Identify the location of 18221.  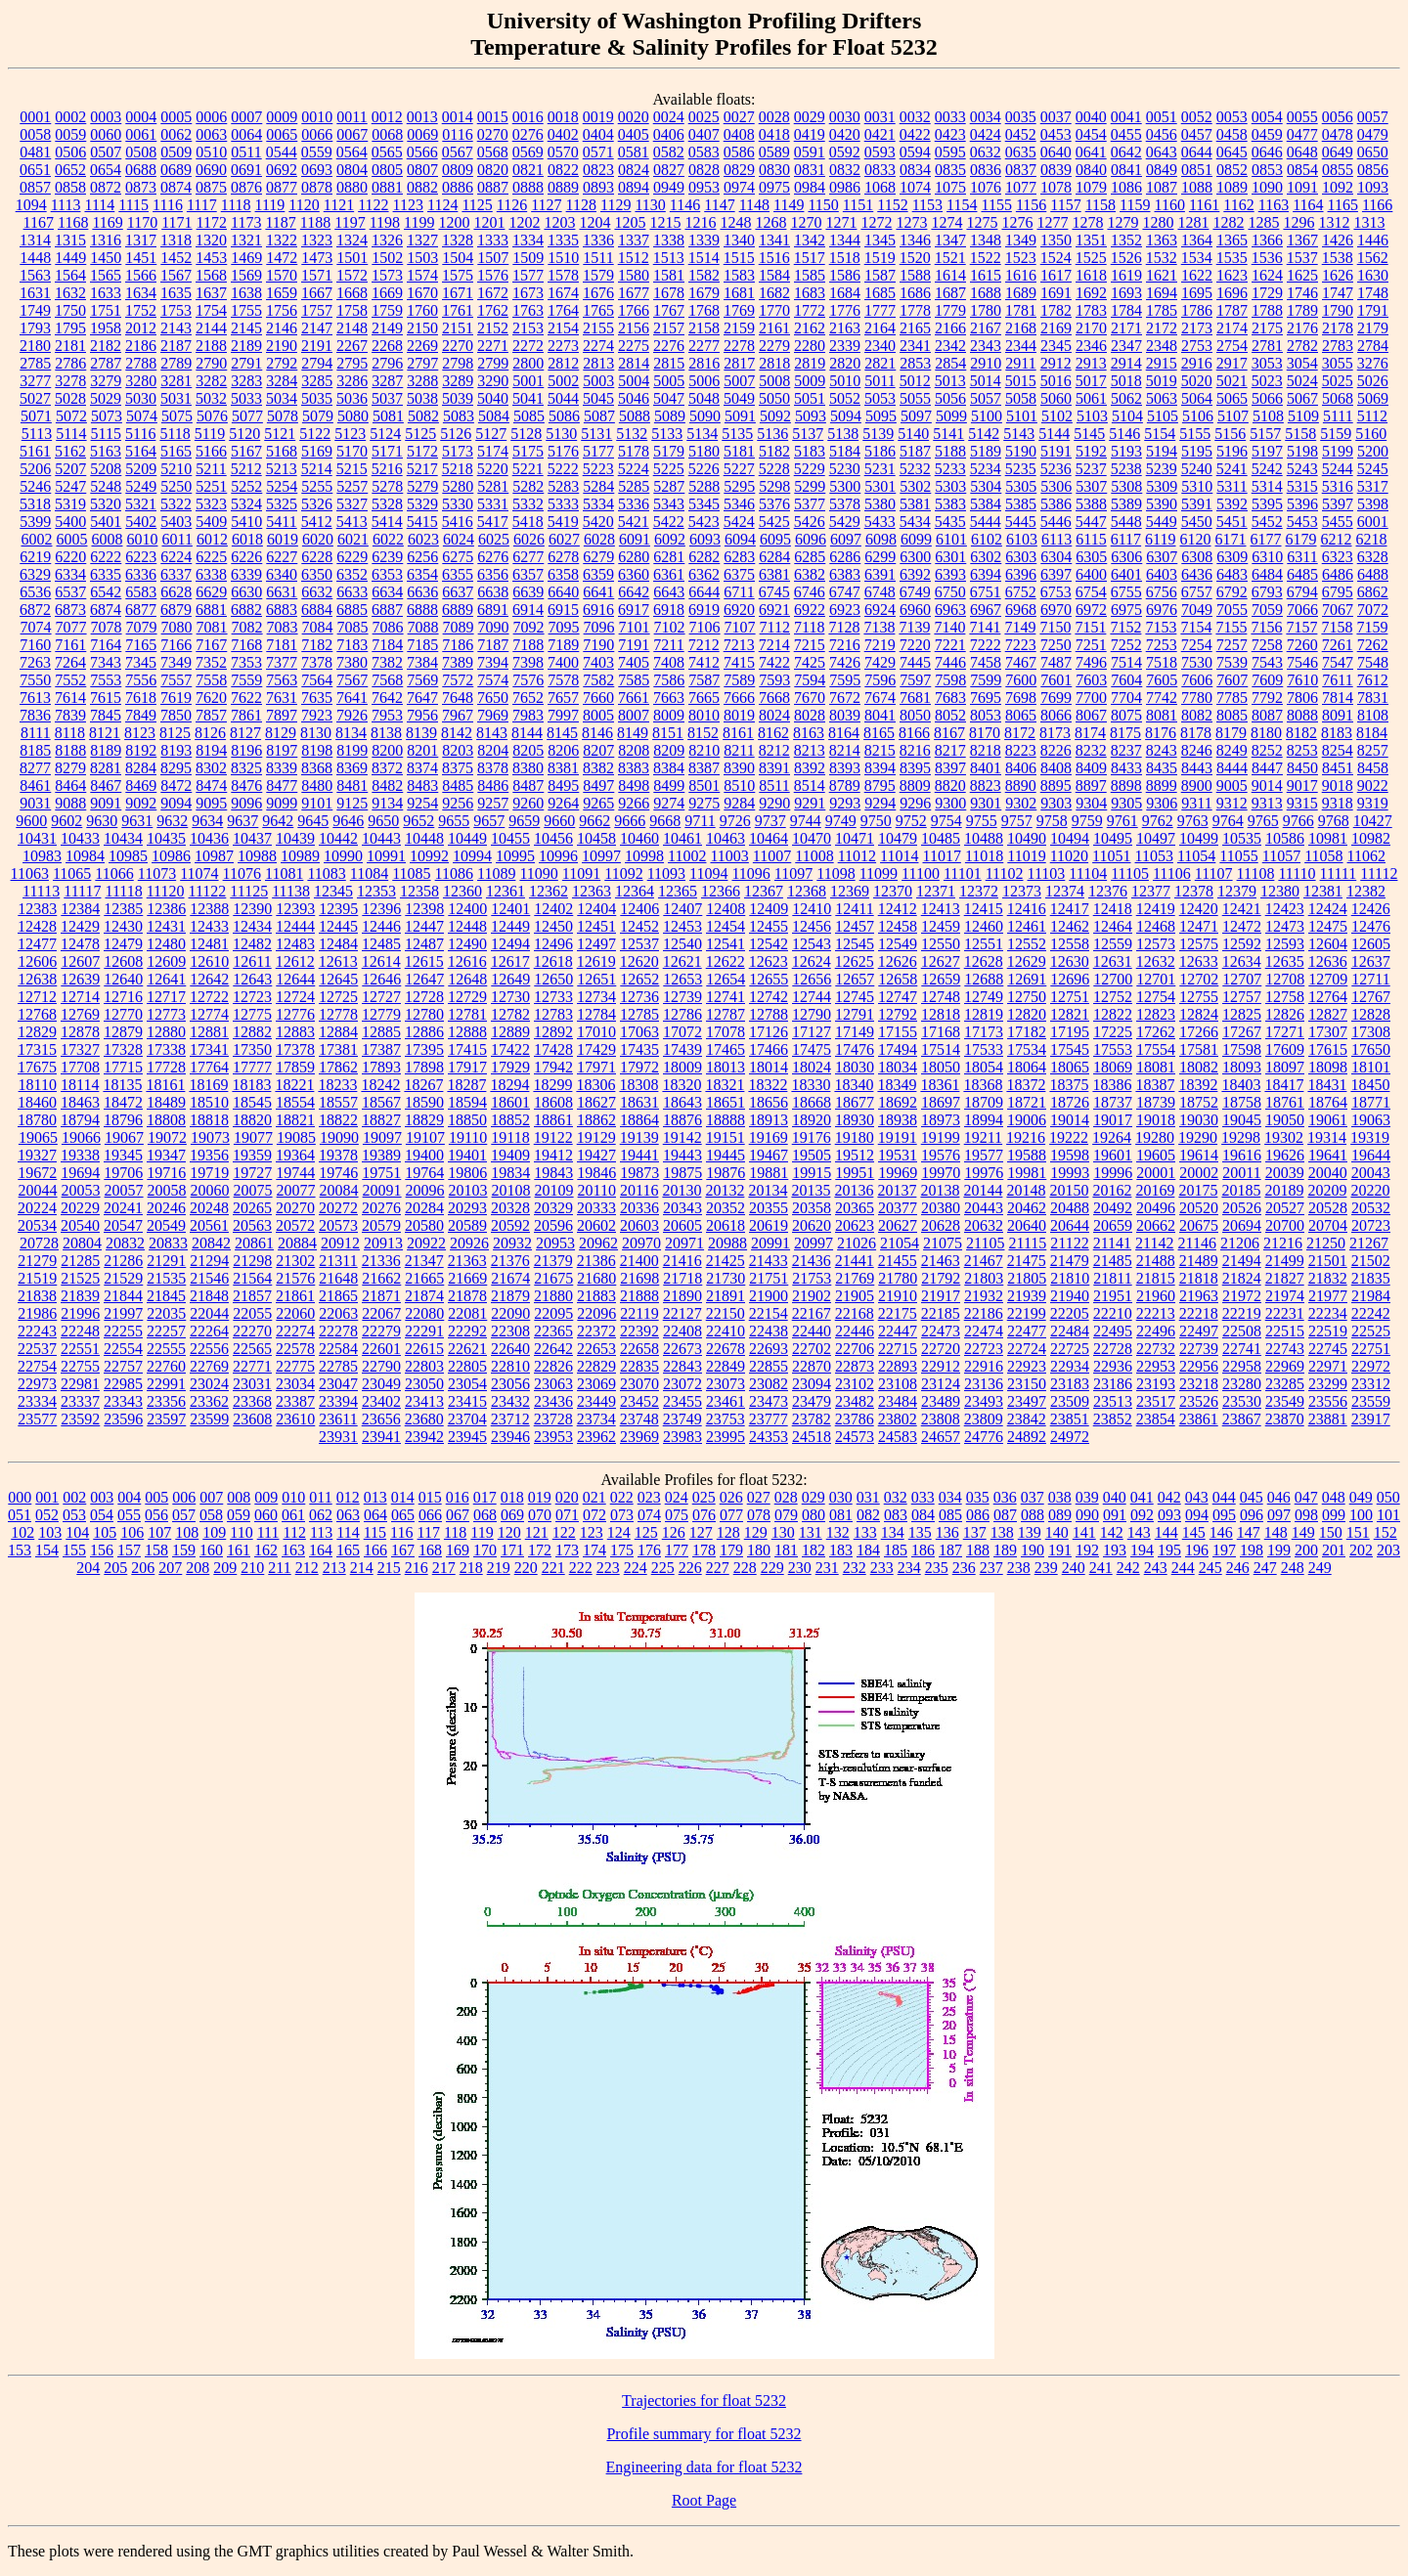
(294, 1084).